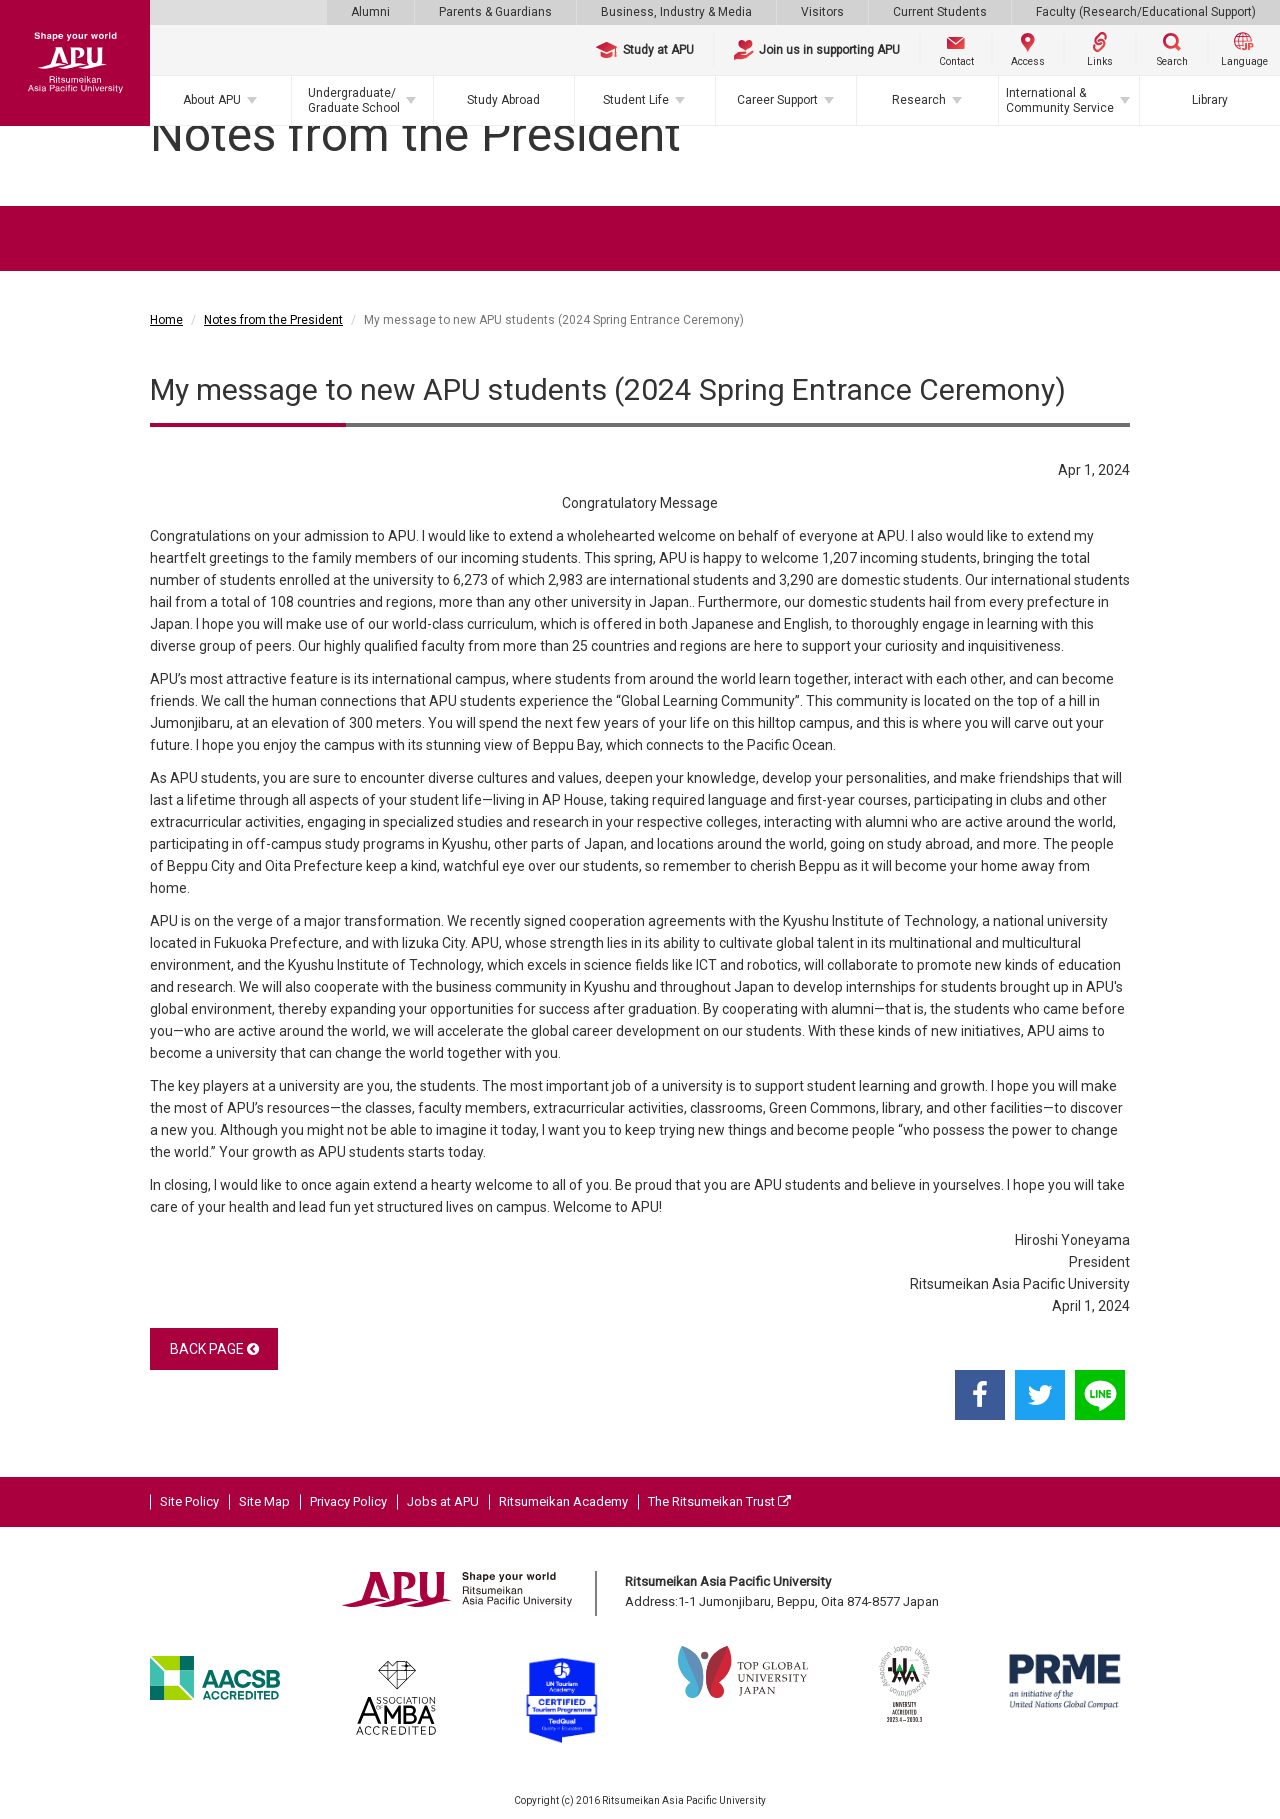 The height and width of the screenshot is (1819, 1280). Describe the element at coordinates (1060, 100) in the screenshot. I see `International & Community Service` at that location.